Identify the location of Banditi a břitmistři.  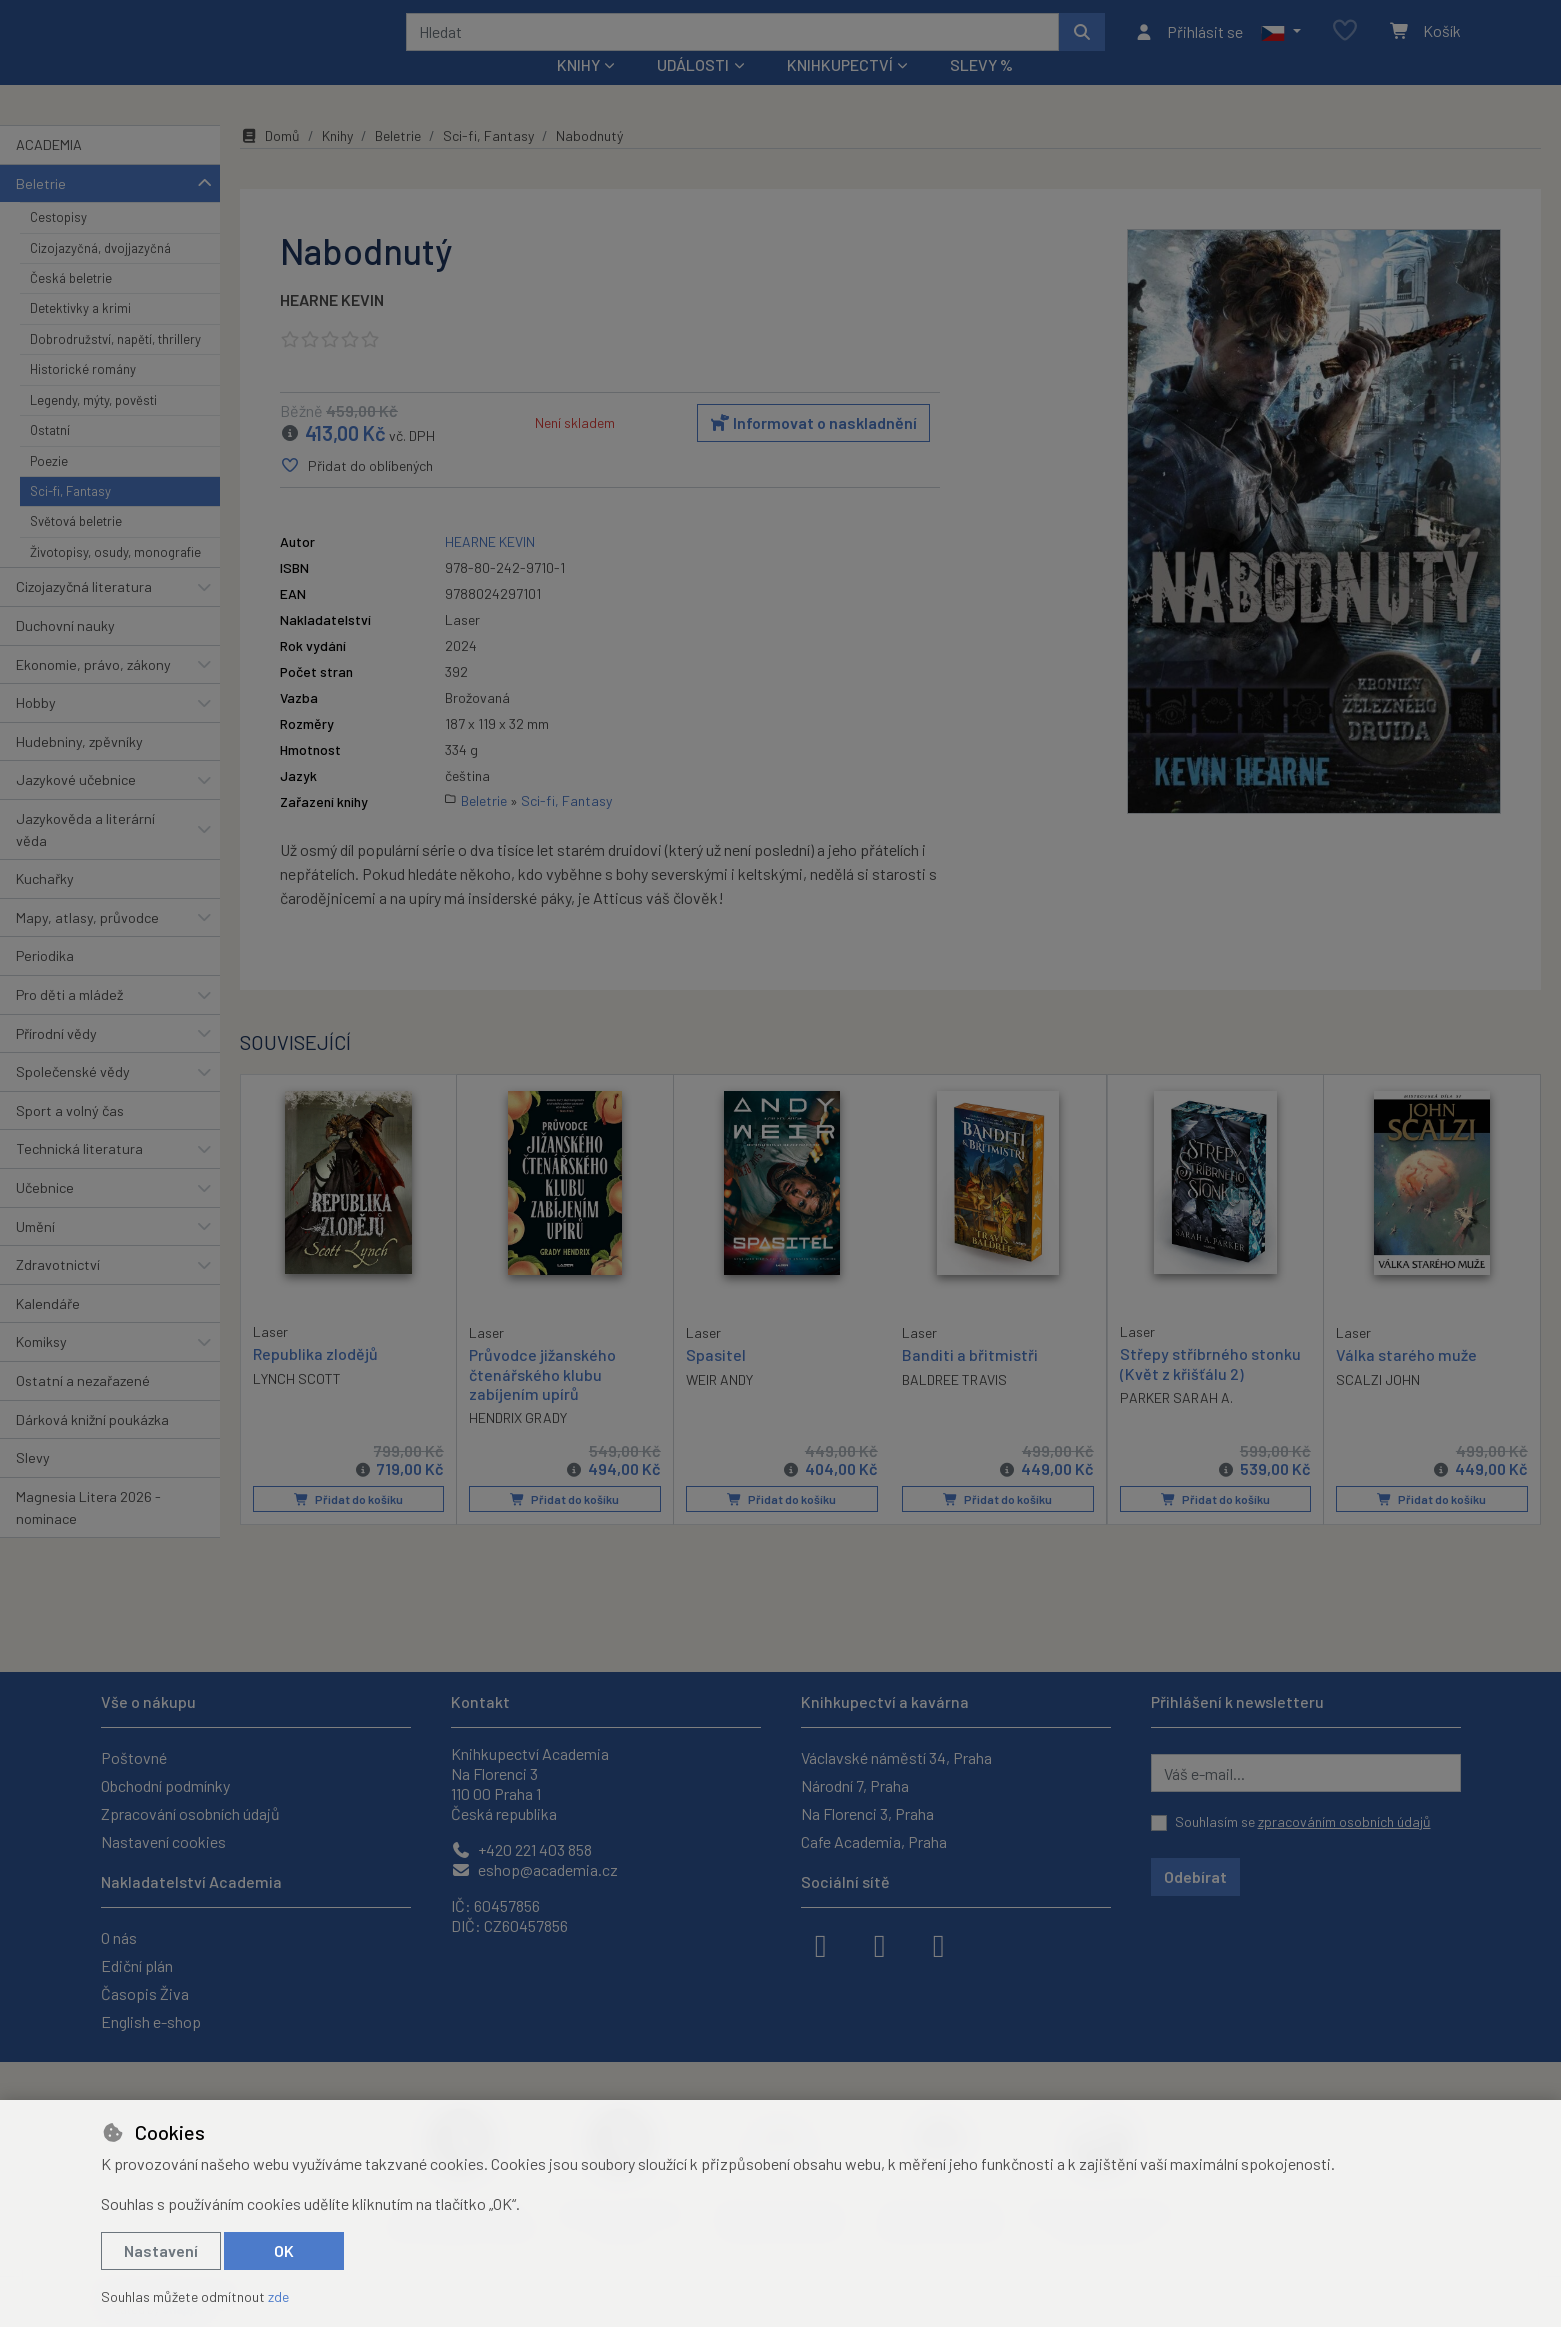
(970, 1381).